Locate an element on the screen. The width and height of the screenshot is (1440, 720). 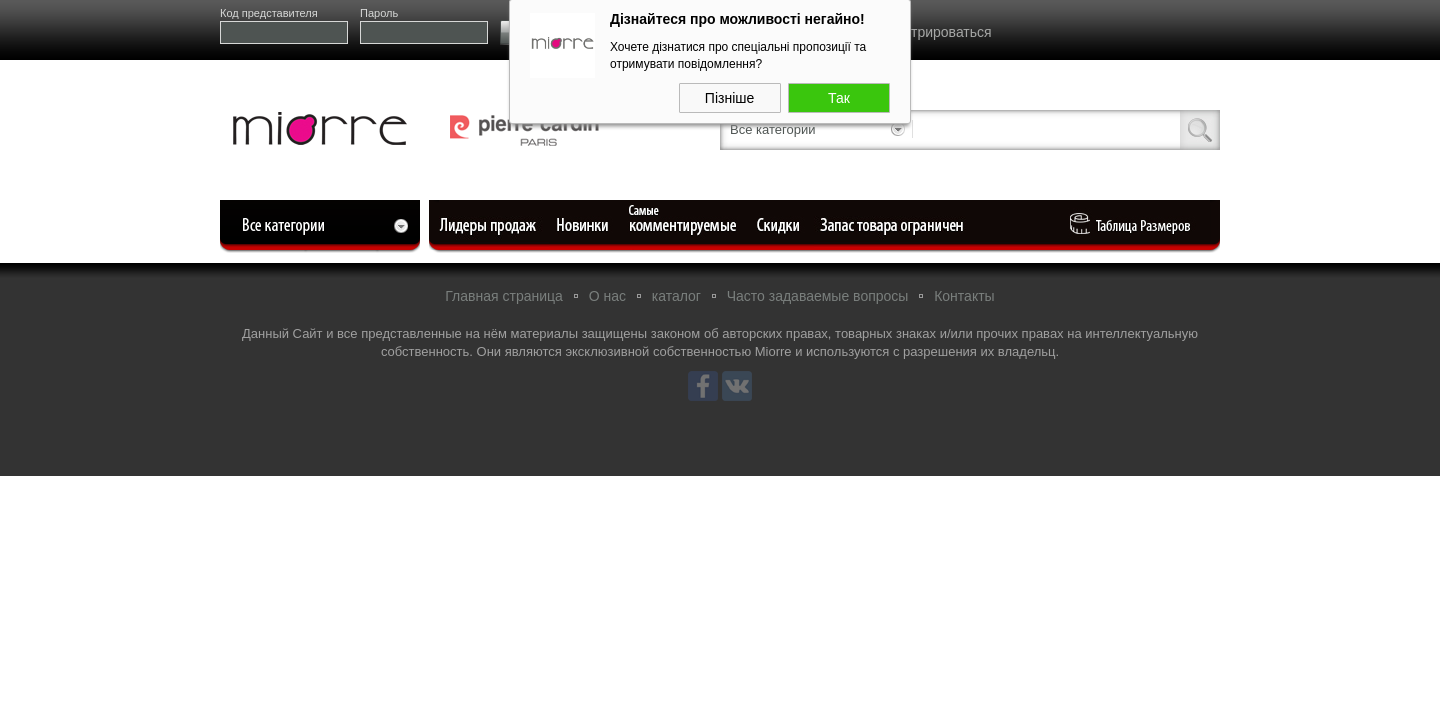
Все категории is located at coordinates (772, 129).